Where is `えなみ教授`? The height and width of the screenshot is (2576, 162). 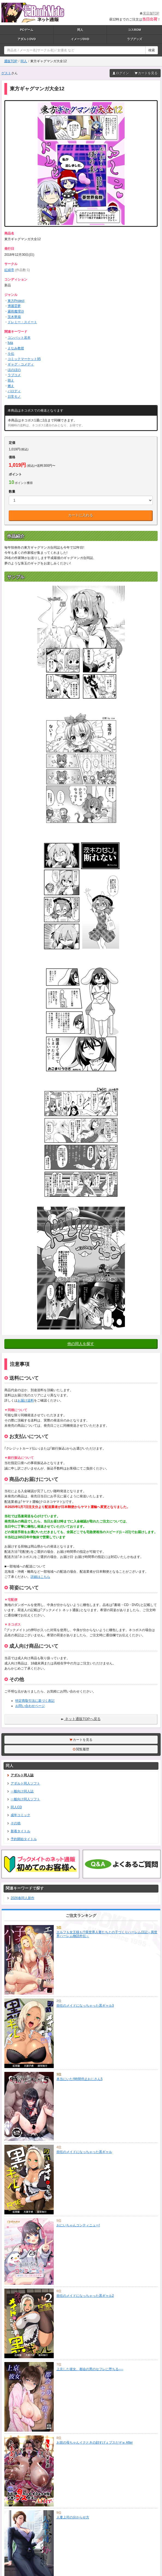 えなみ教授 is located at coordinates (16, 348).